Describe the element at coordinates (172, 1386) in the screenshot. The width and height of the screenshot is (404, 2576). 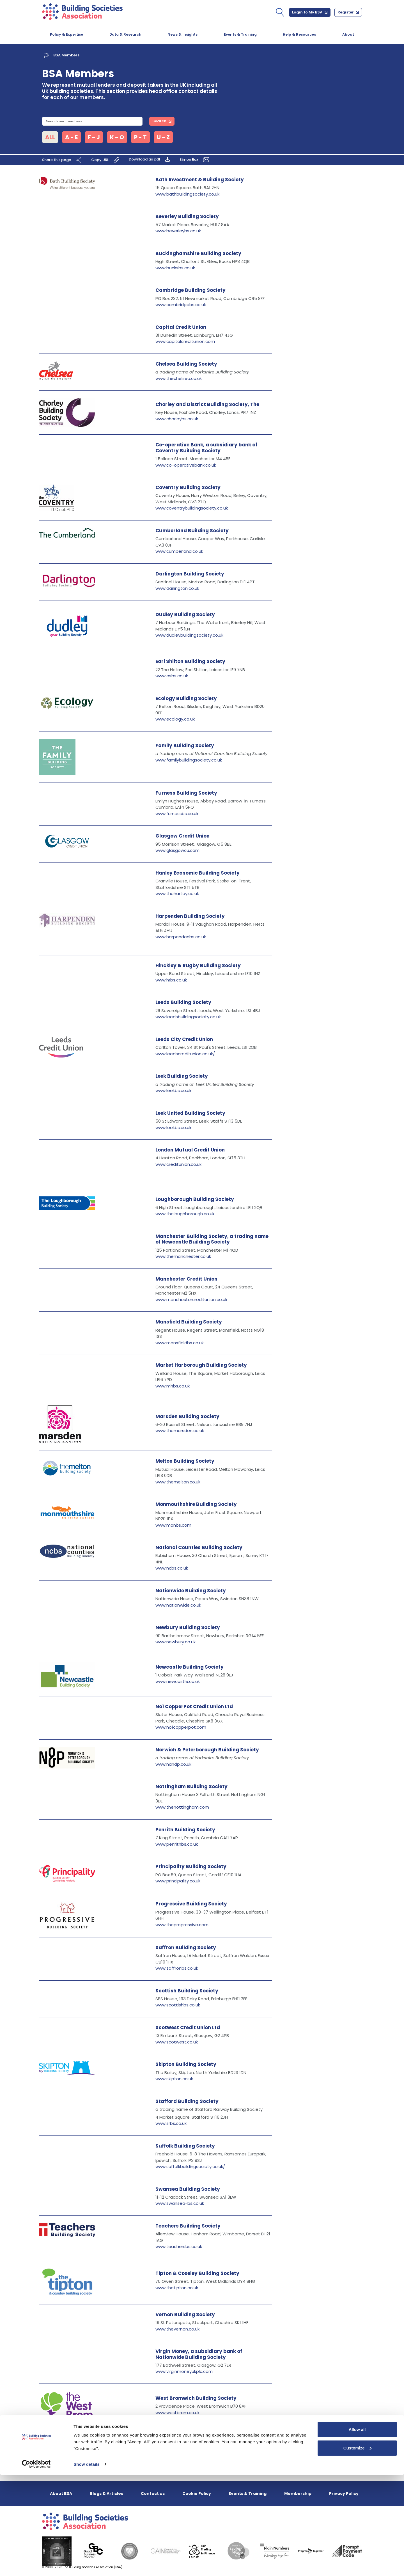
I see `www.mhbs.co.uk` at that location.